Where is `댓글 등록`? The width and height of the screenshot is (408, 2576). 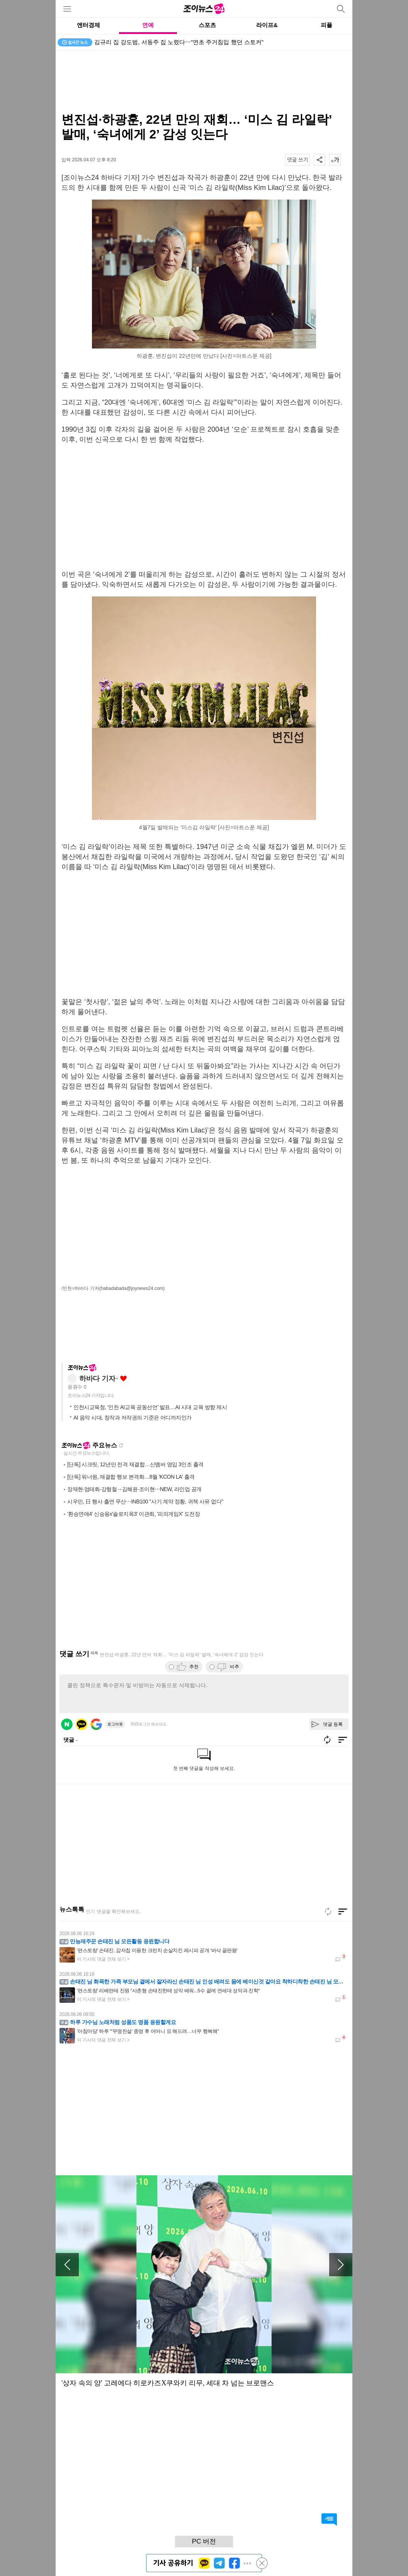 댓글 등록 is located at coordinates (333, 1724).